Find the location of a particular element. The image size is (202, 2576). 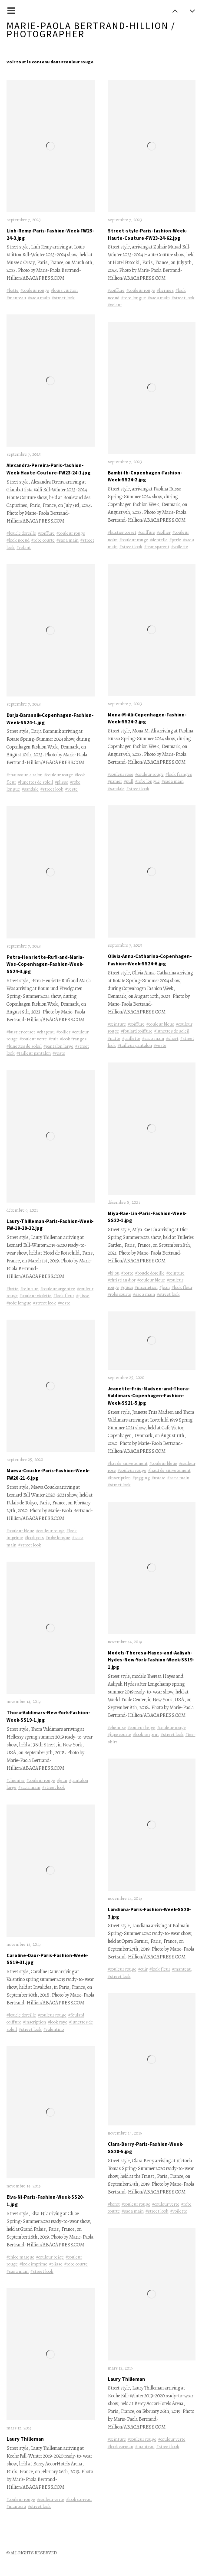

#couleur violette is located at coordinates (36, 1295).